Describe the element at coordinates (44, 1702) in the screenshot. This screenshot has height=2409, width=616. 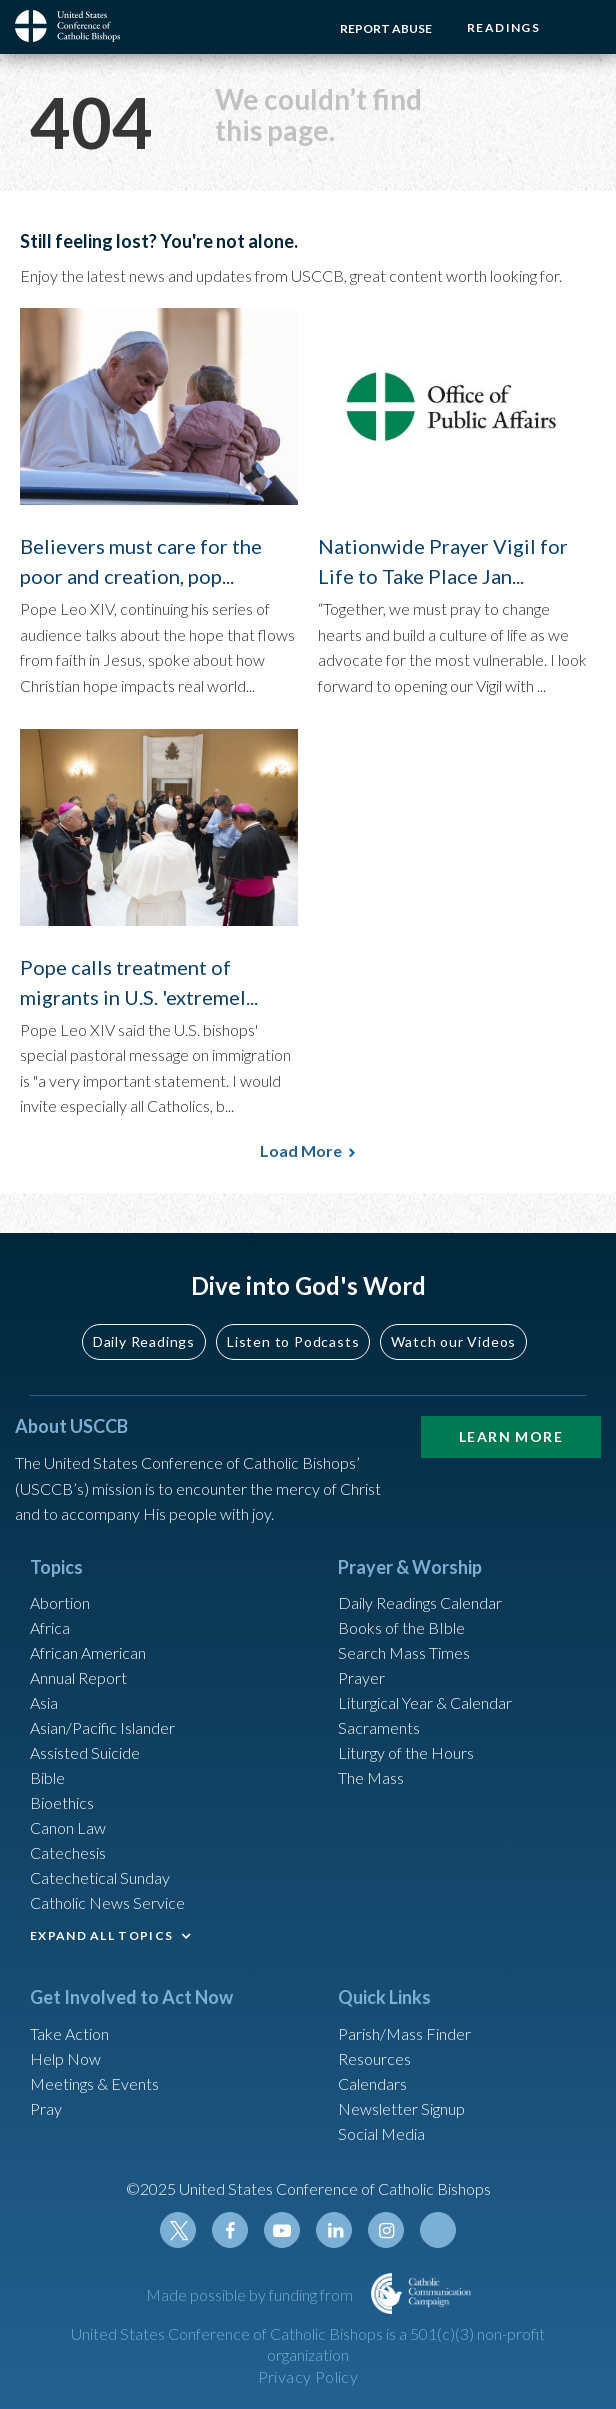
I see `Asia` at that location.